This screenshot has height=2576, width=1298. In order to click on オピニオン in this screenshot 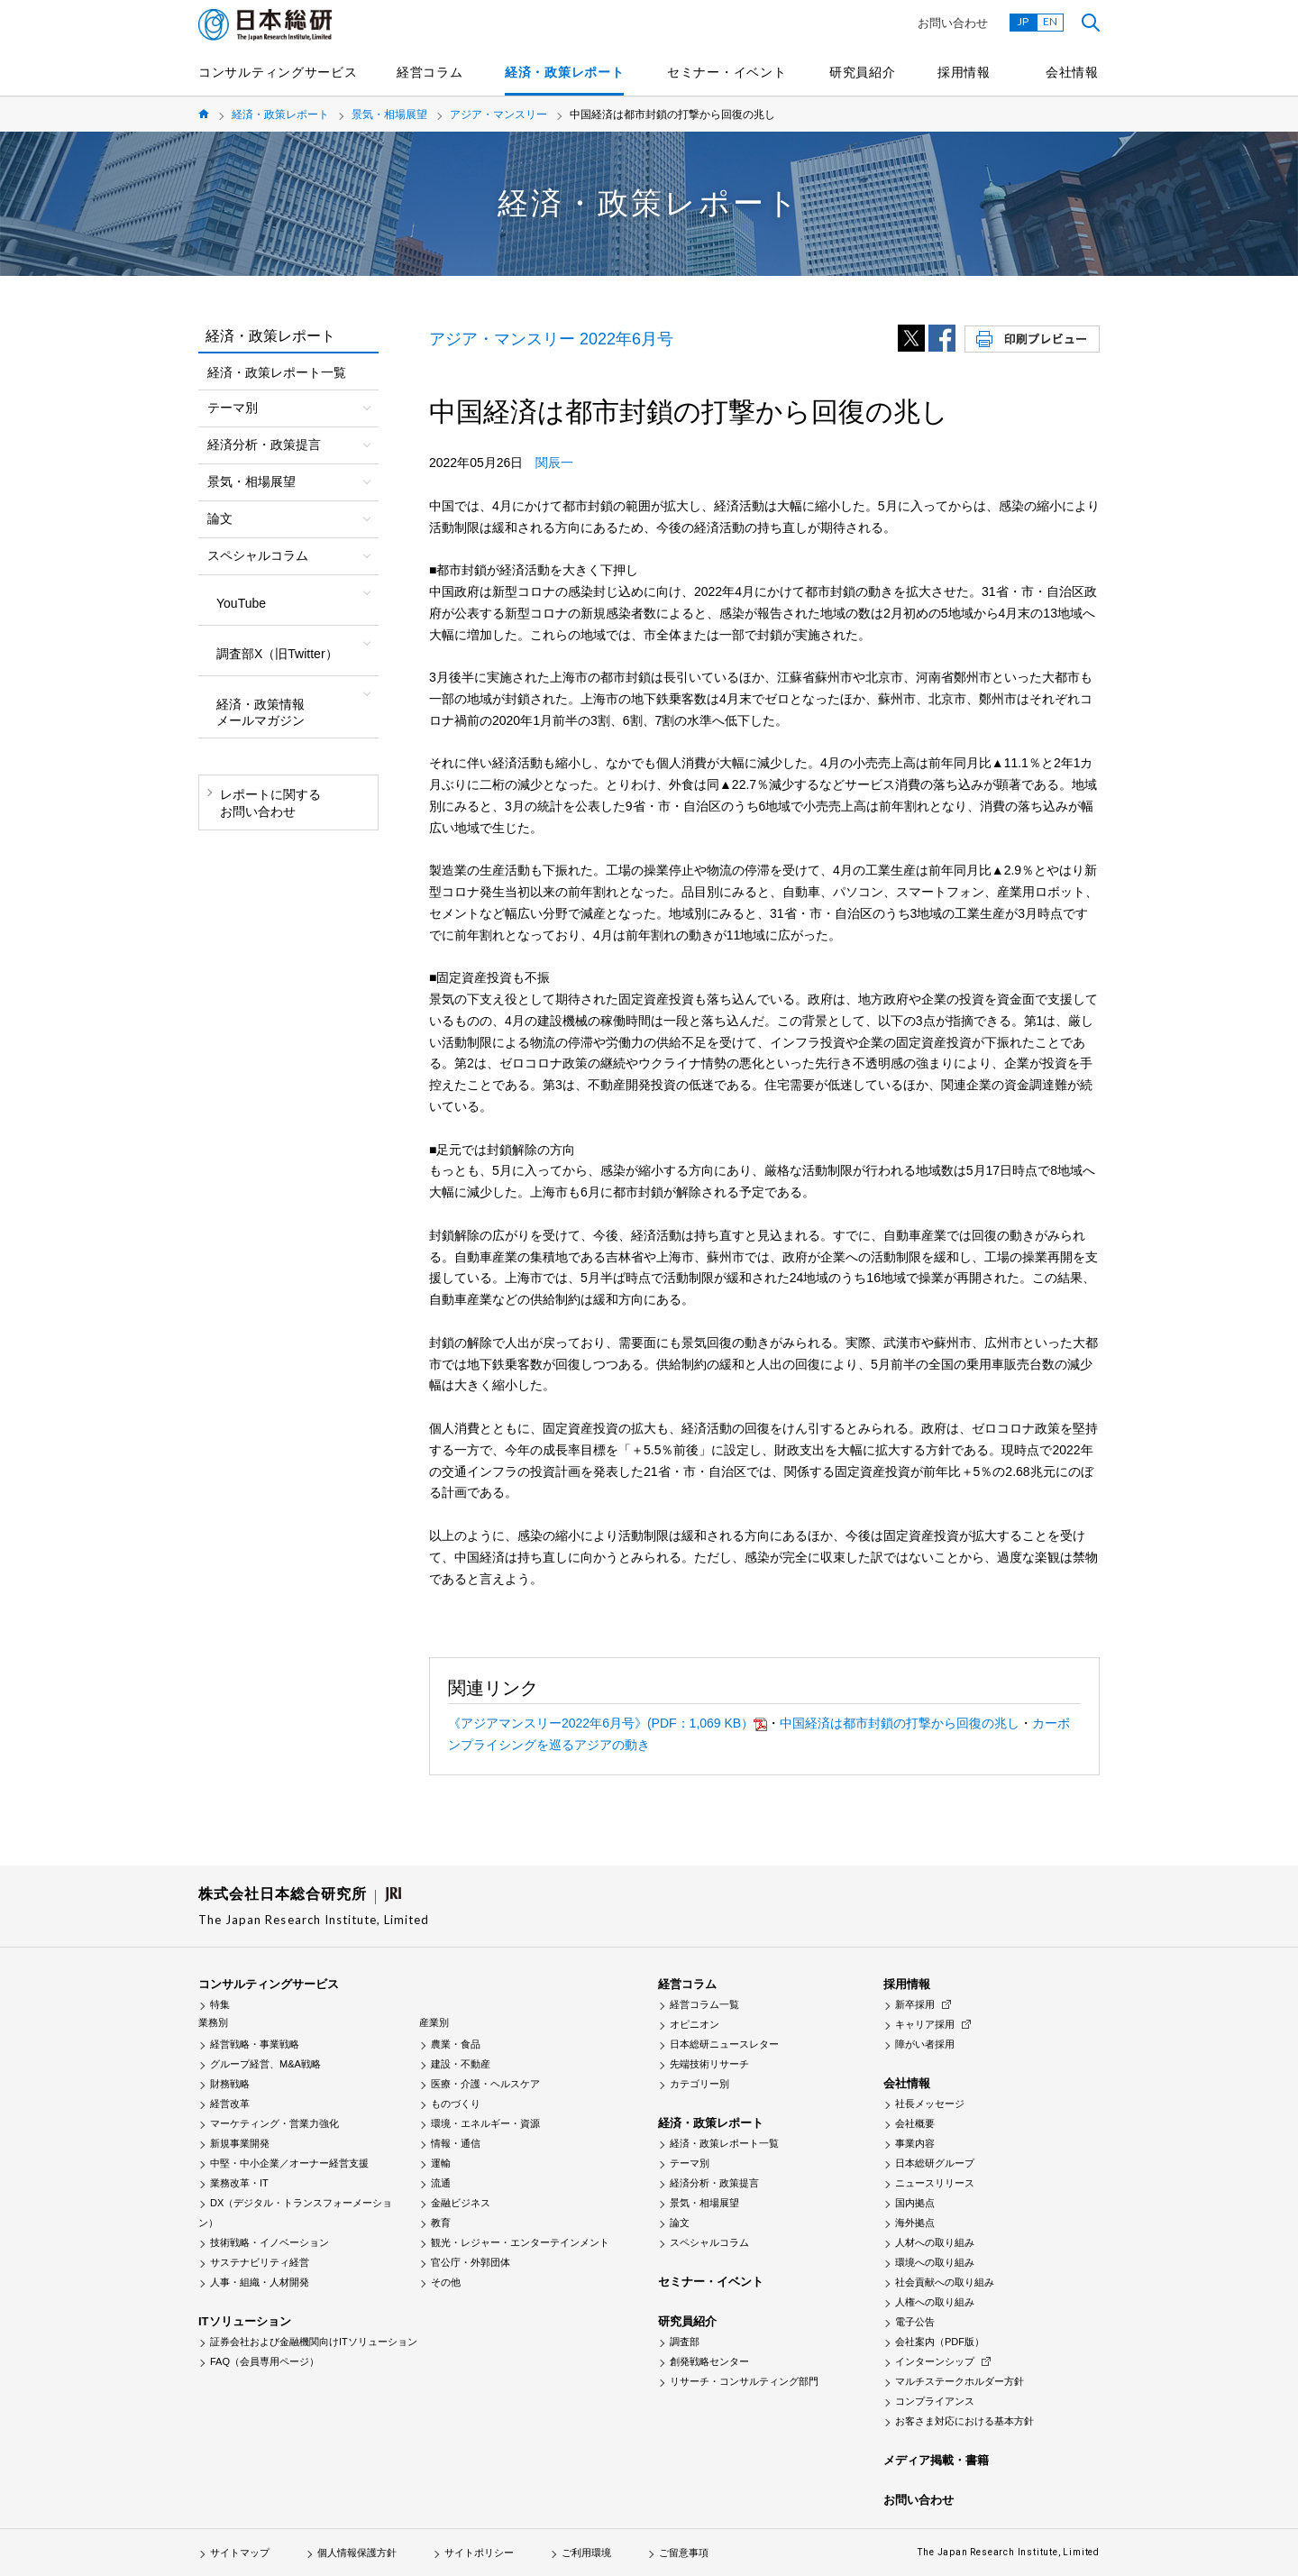, I will do `click(694, 2024)`.